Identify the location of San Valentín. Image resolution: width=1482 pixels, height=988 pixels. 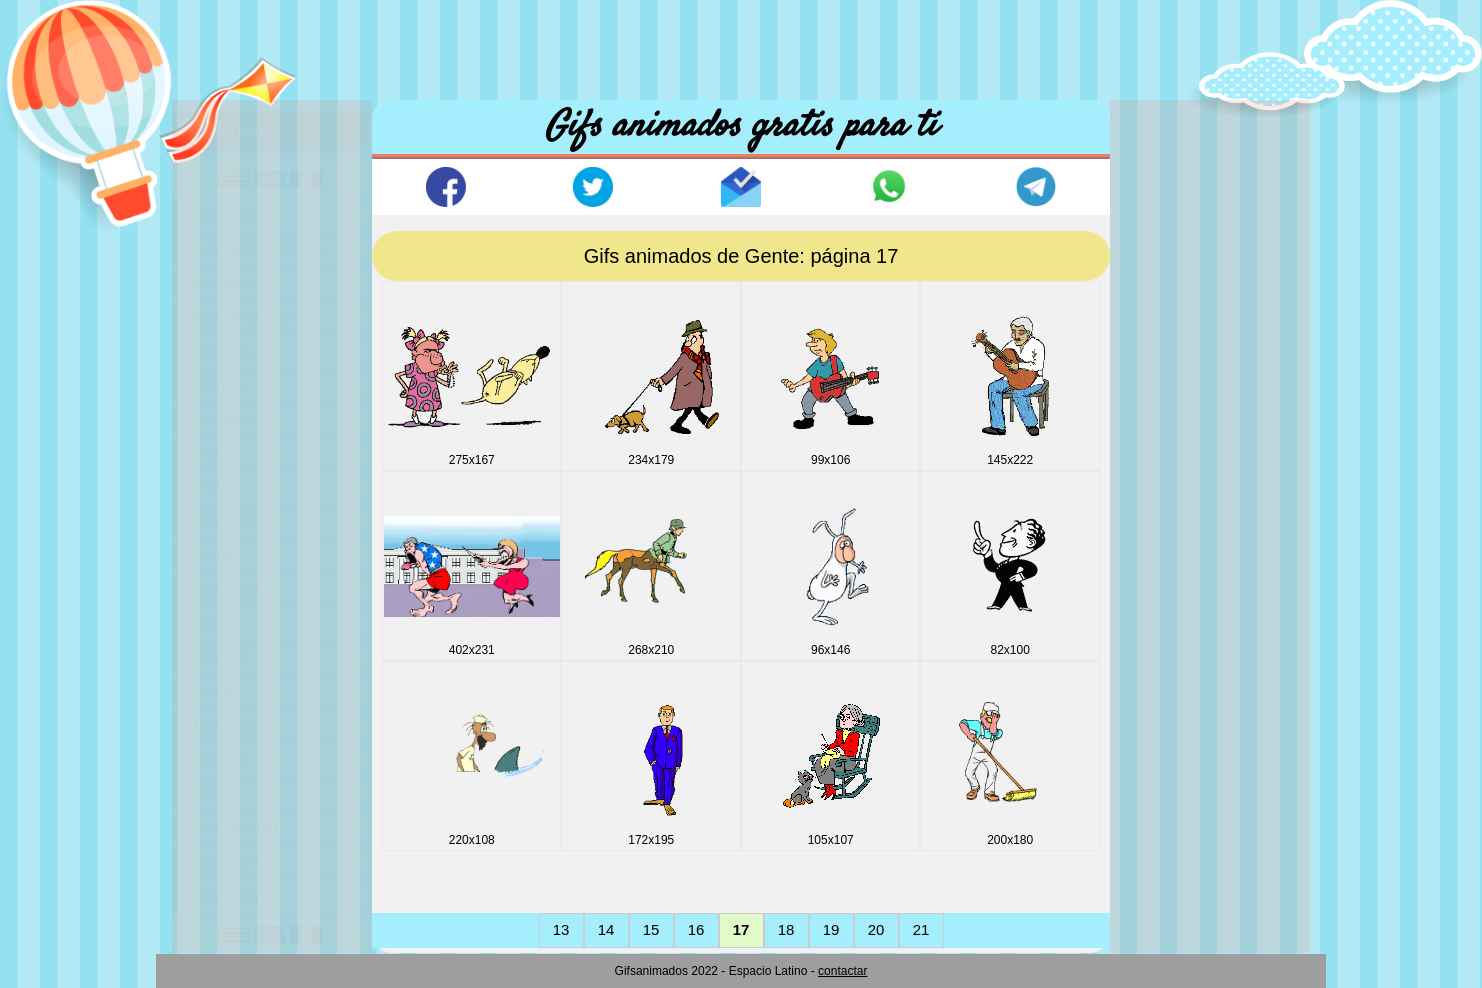
(235, 826).